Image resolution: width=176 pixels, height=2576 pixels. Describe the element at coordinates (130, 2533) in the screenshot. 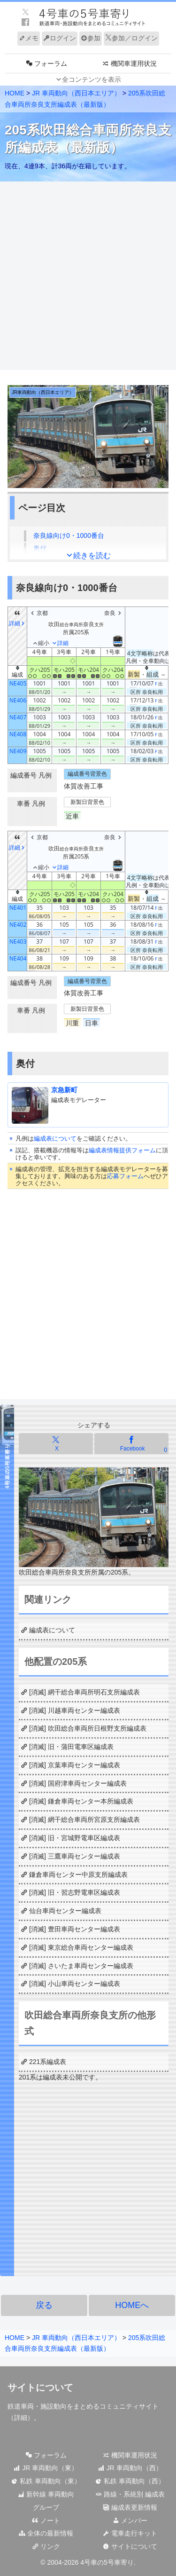

I see `電車走行キット` at that location.